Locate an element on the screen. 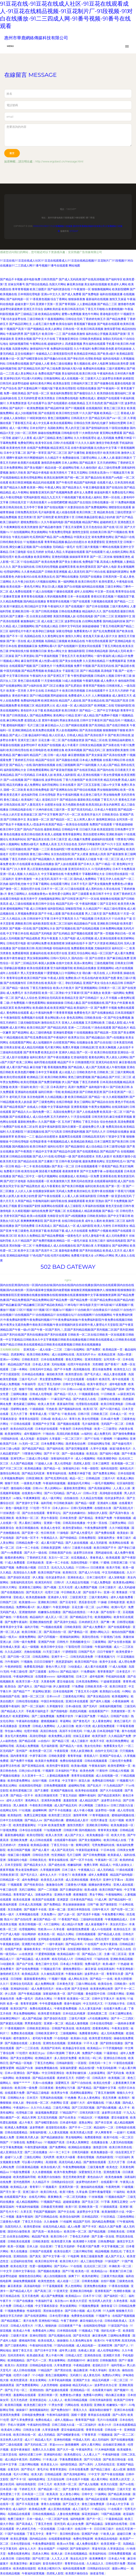 The height and width of the screenshot is (2576, 136). 着黄色的网址 is located at coordinates (97, 1057).